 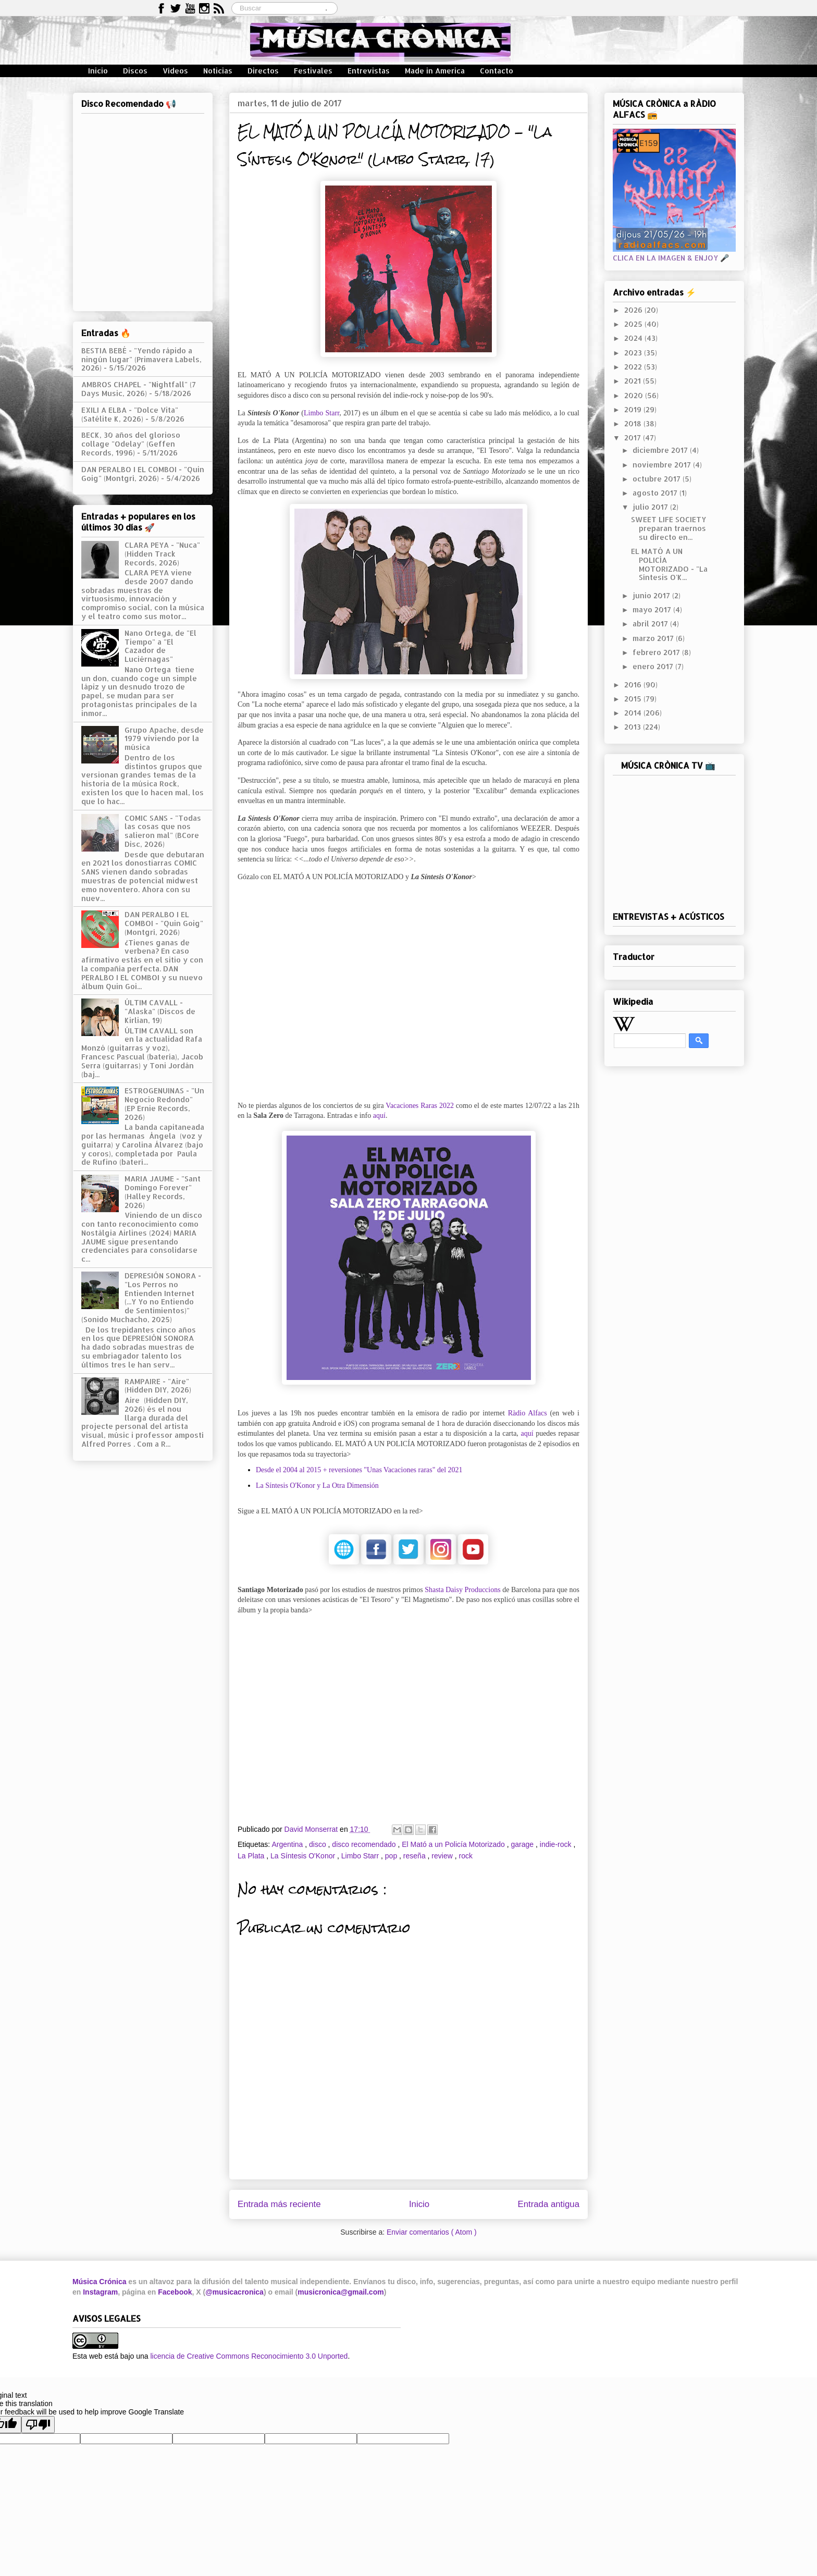 I want to click on La Síntesis O'Konor y La Otra Dimensión, so click(x=317, y=1485).